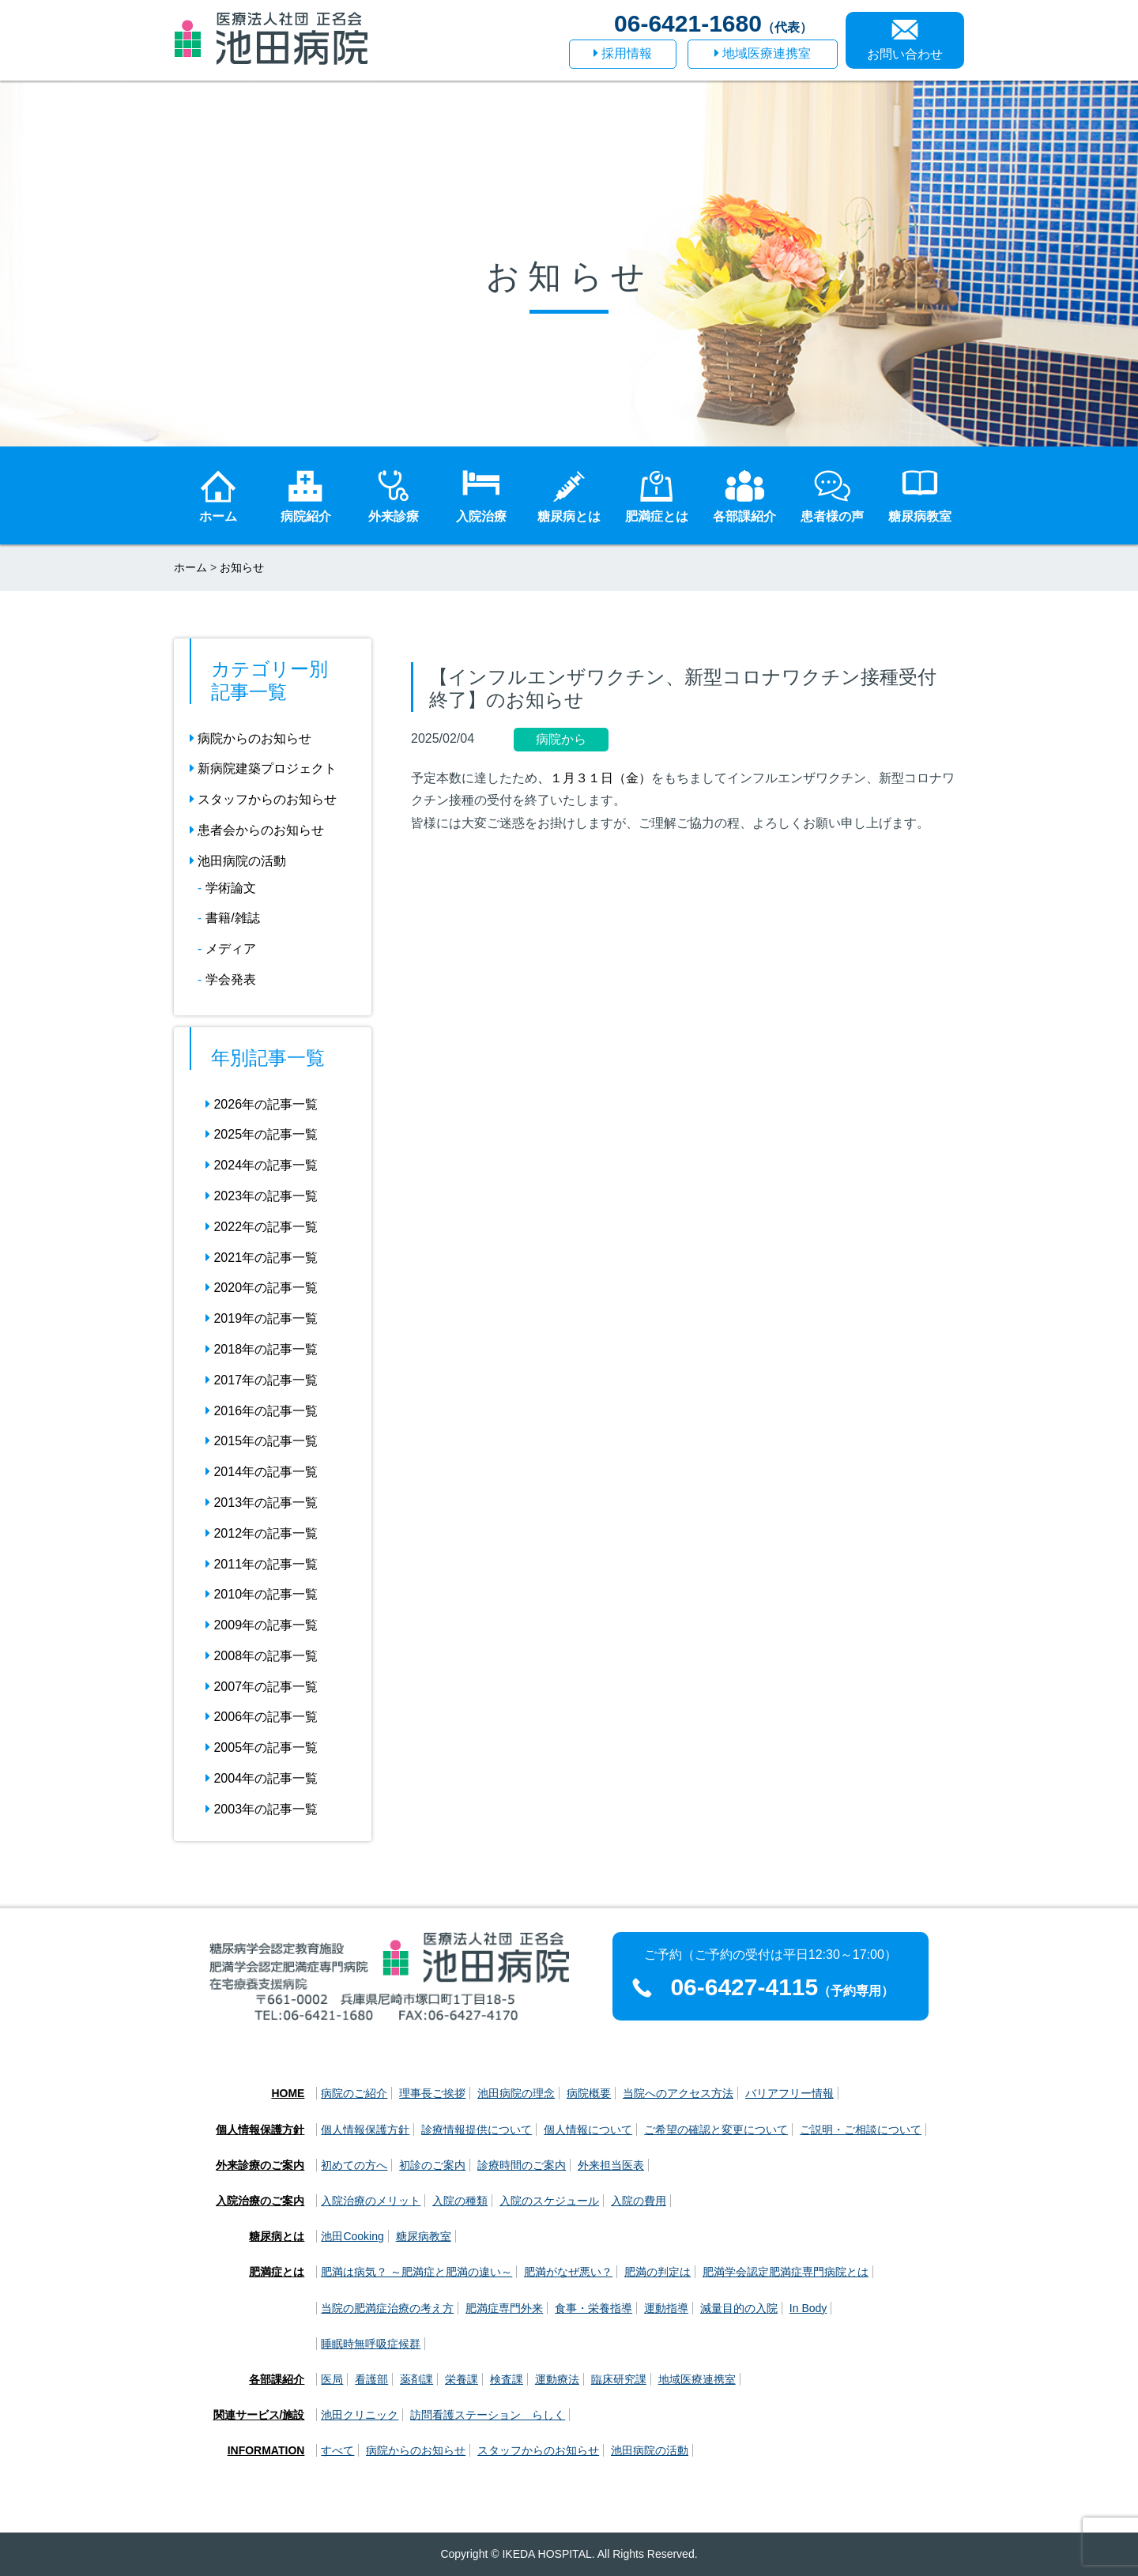 The image size is (1138, 2576). I want to click on 入院の種類, so click(460, 2200).